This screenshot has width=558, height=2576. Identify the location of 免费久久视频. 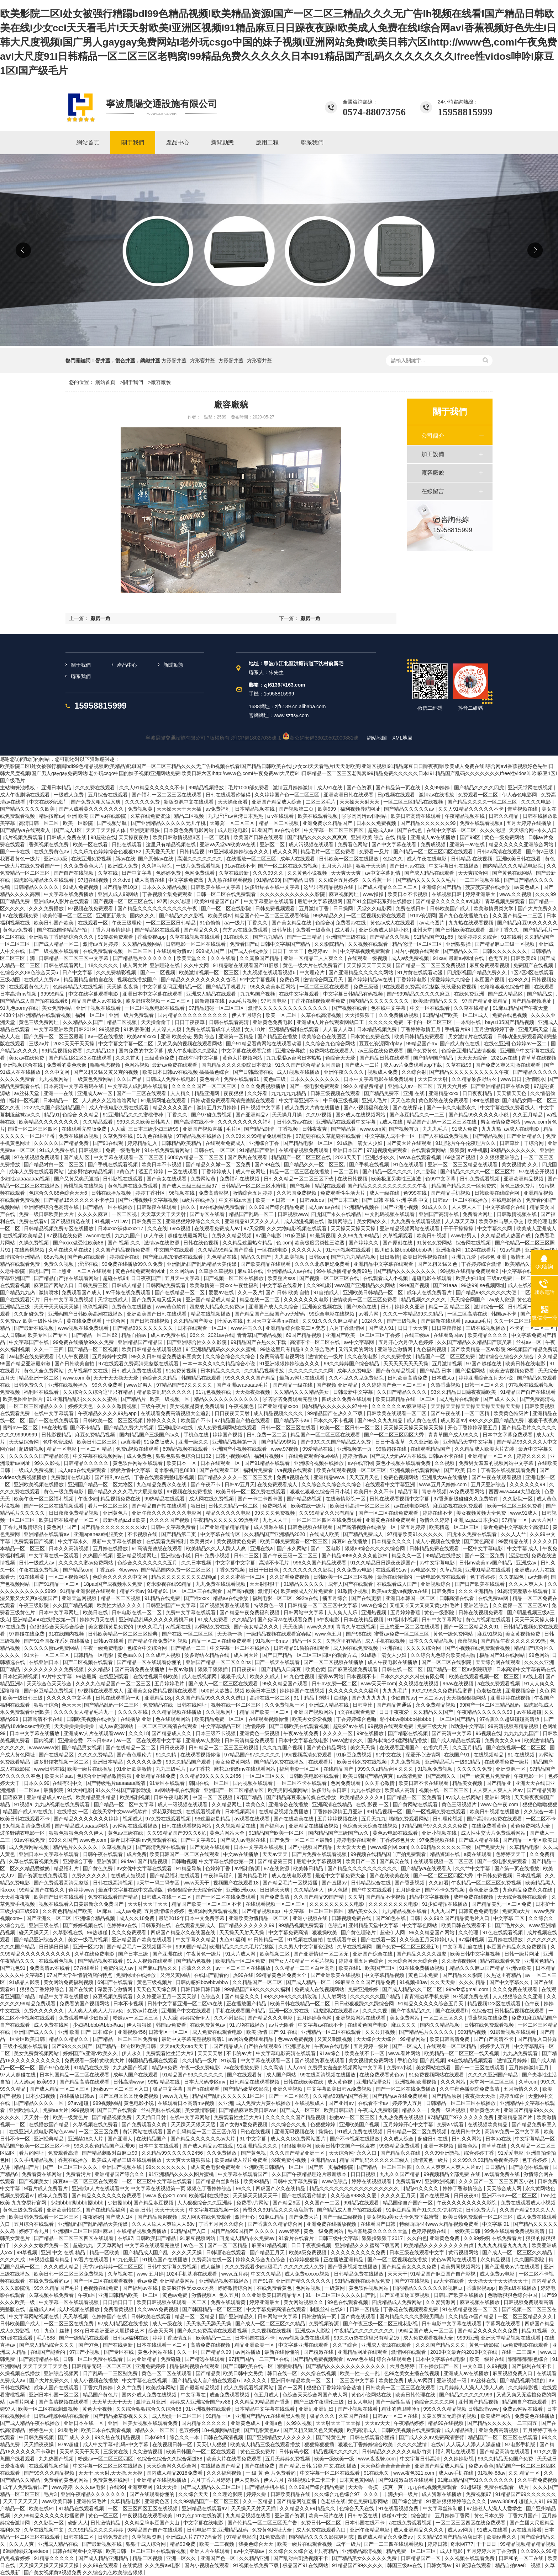
(59, 1264).